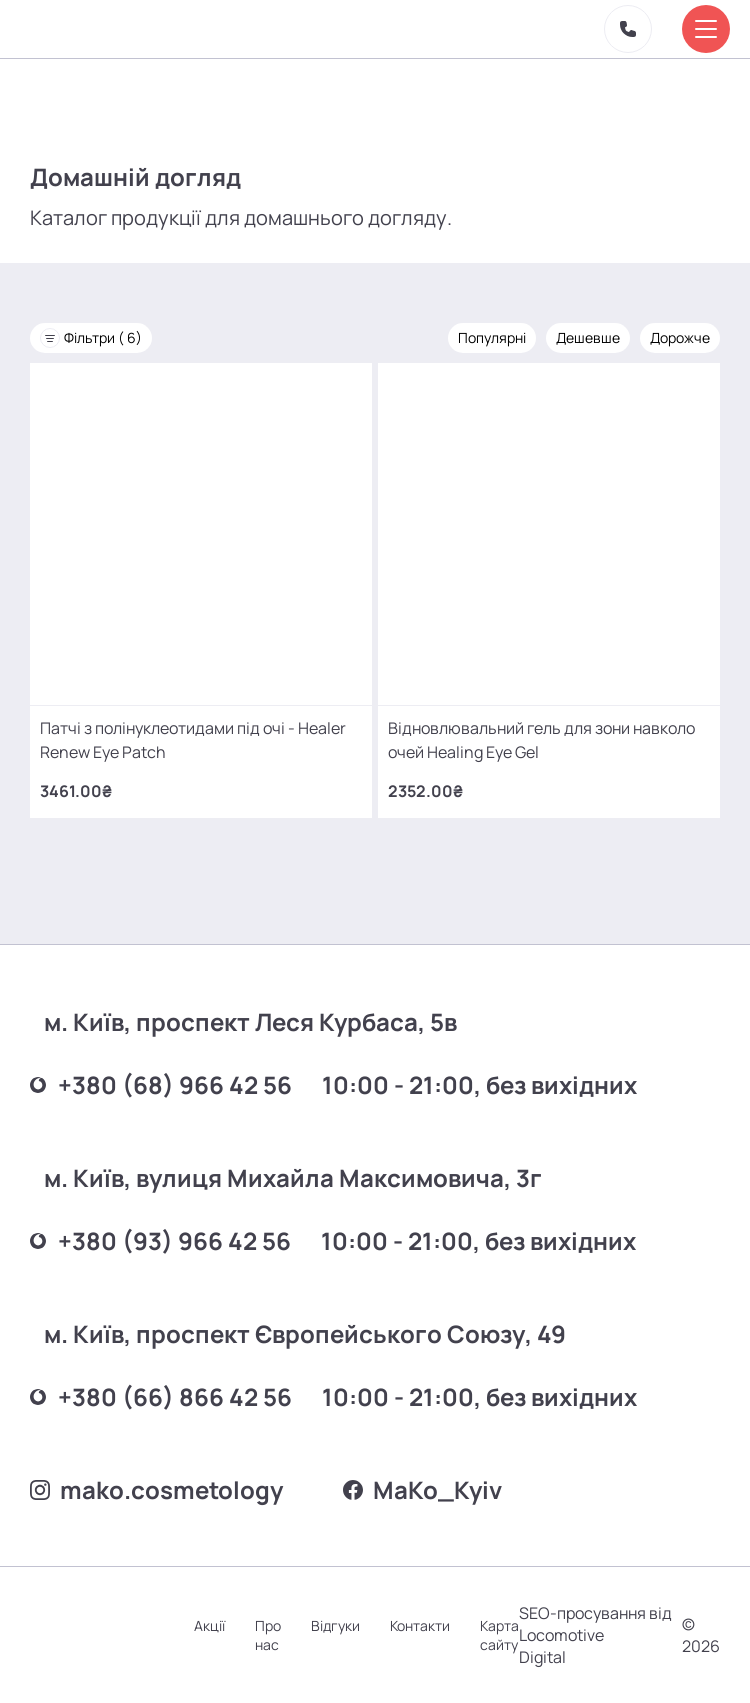 This screenshot has height=1703, width=750. What do you see at coordinates (499, 1635) in the screenshot?
I see `Карта сайту` at bounding box center [499, 1635].